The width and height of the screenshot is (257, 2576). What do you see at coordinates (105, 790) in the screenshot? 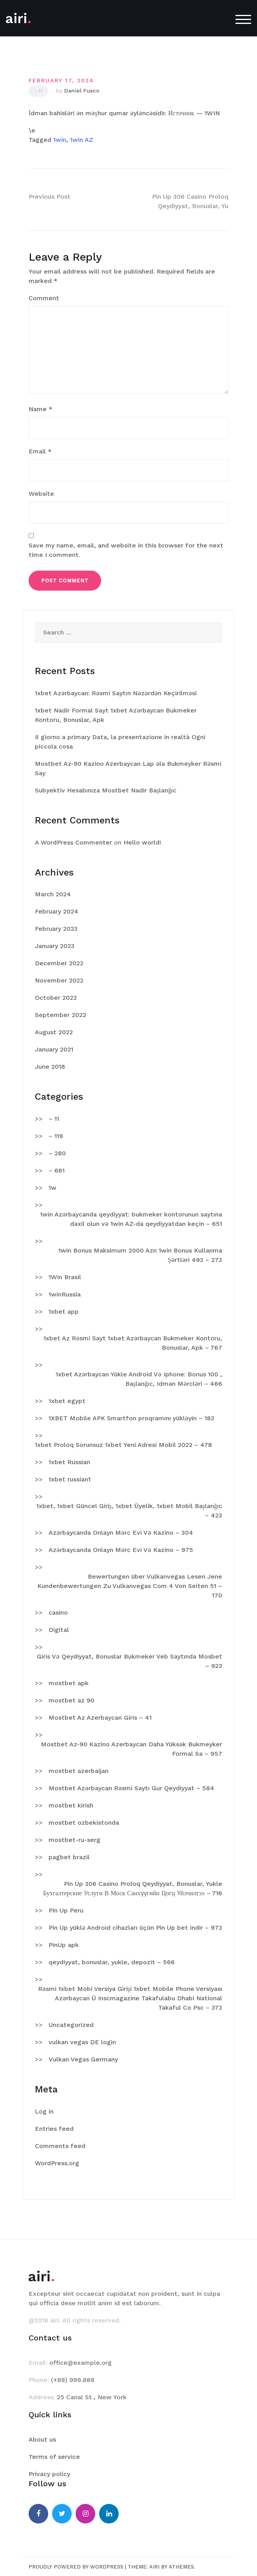
I see `Subyektiv Hesabınıza Mostbet Nadir Başlanğıc` at bounding box center [105, 790].